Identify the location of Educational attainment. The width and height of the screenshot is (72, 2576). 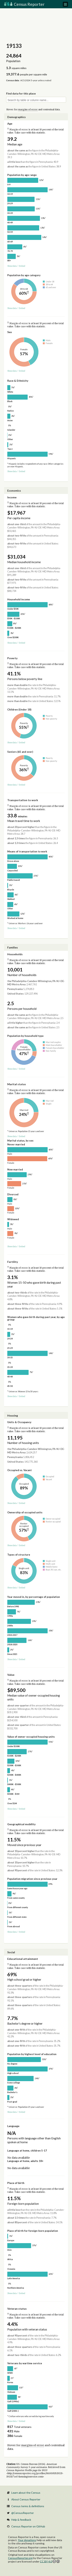
(22, 1958).